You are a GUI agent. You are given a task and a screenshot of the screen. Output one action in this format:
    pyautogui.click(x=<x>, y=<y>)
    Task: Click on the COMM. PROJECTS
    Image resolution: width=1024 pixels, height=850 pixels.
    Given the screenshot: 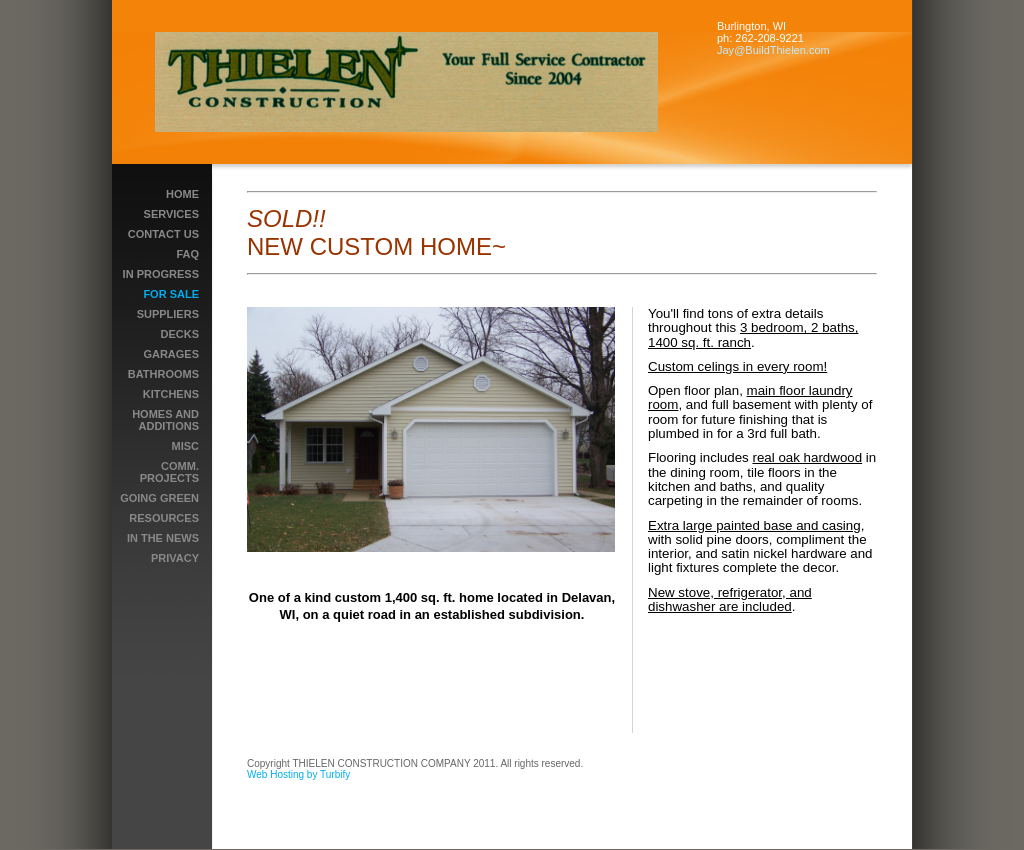 What is the action you would take?
    pyautogui.click(x=169, y=472)
    